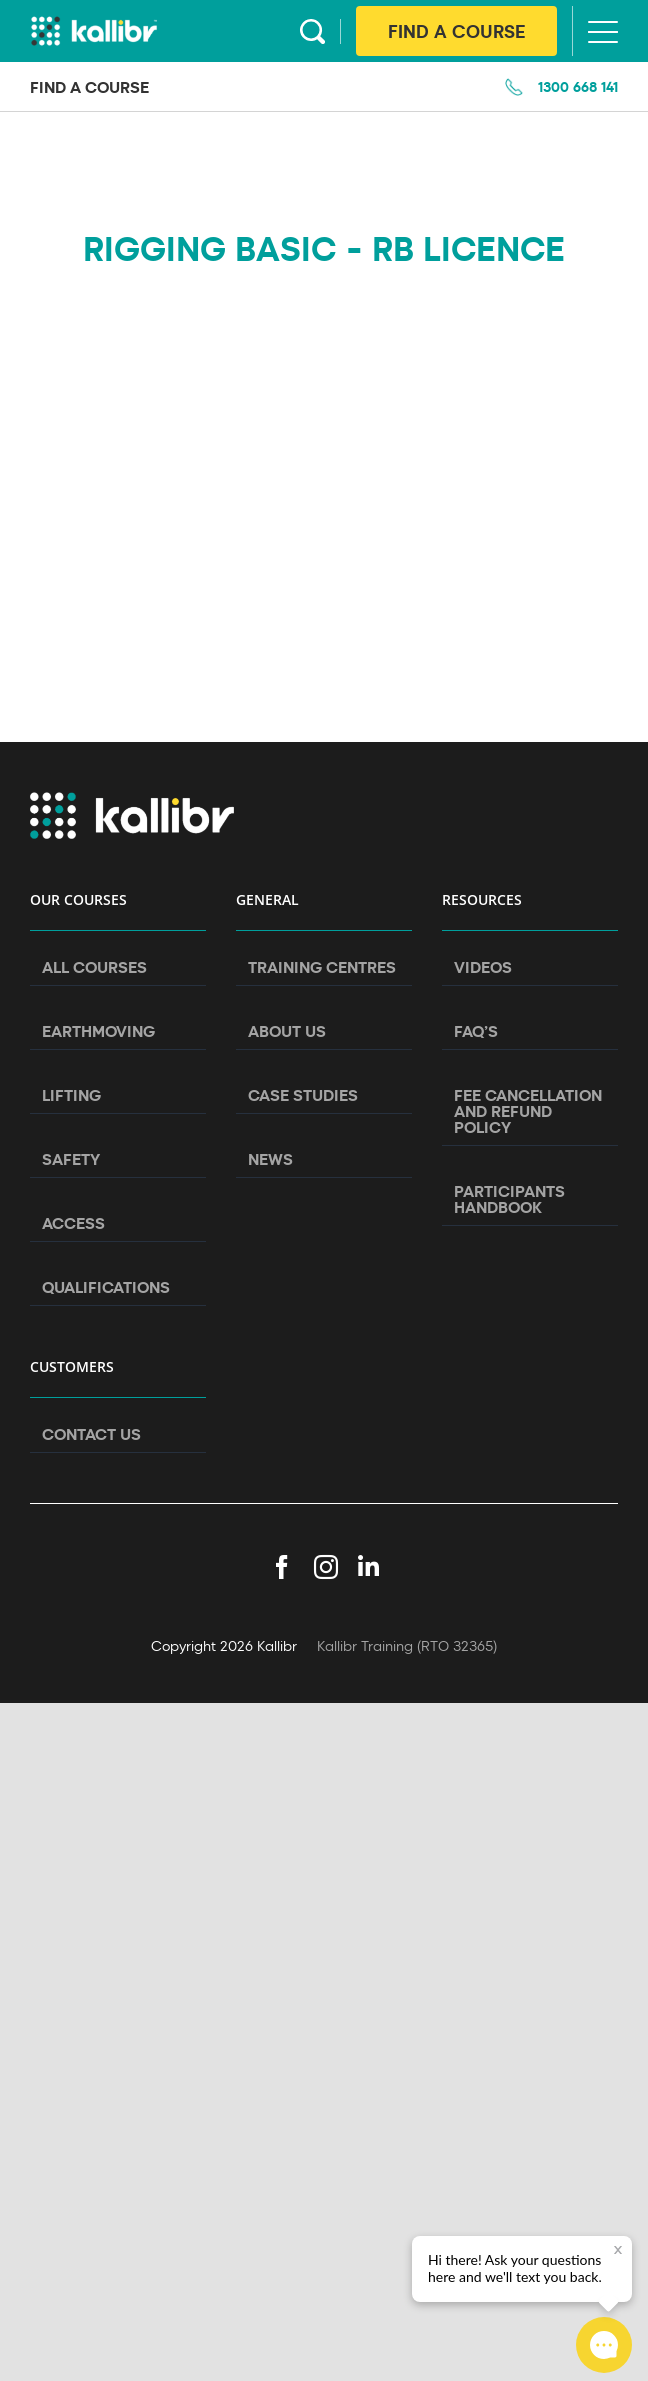  What do you see at coordinates (456, 31) in the screenshot?
I see `Find A Course` at bounding box center [456, 31].